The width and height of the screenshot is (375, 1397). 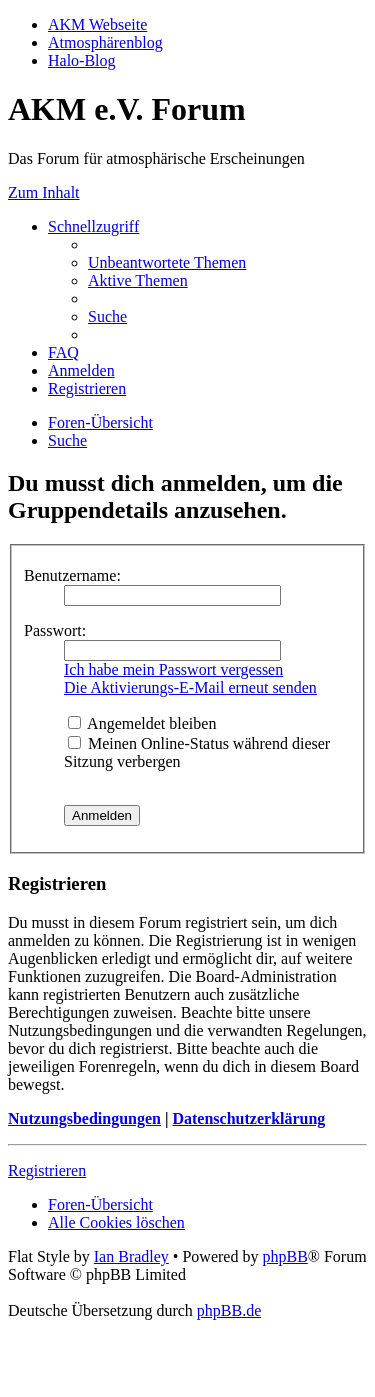 I want to click on phpBB.de, so click(x=229, y=1310).